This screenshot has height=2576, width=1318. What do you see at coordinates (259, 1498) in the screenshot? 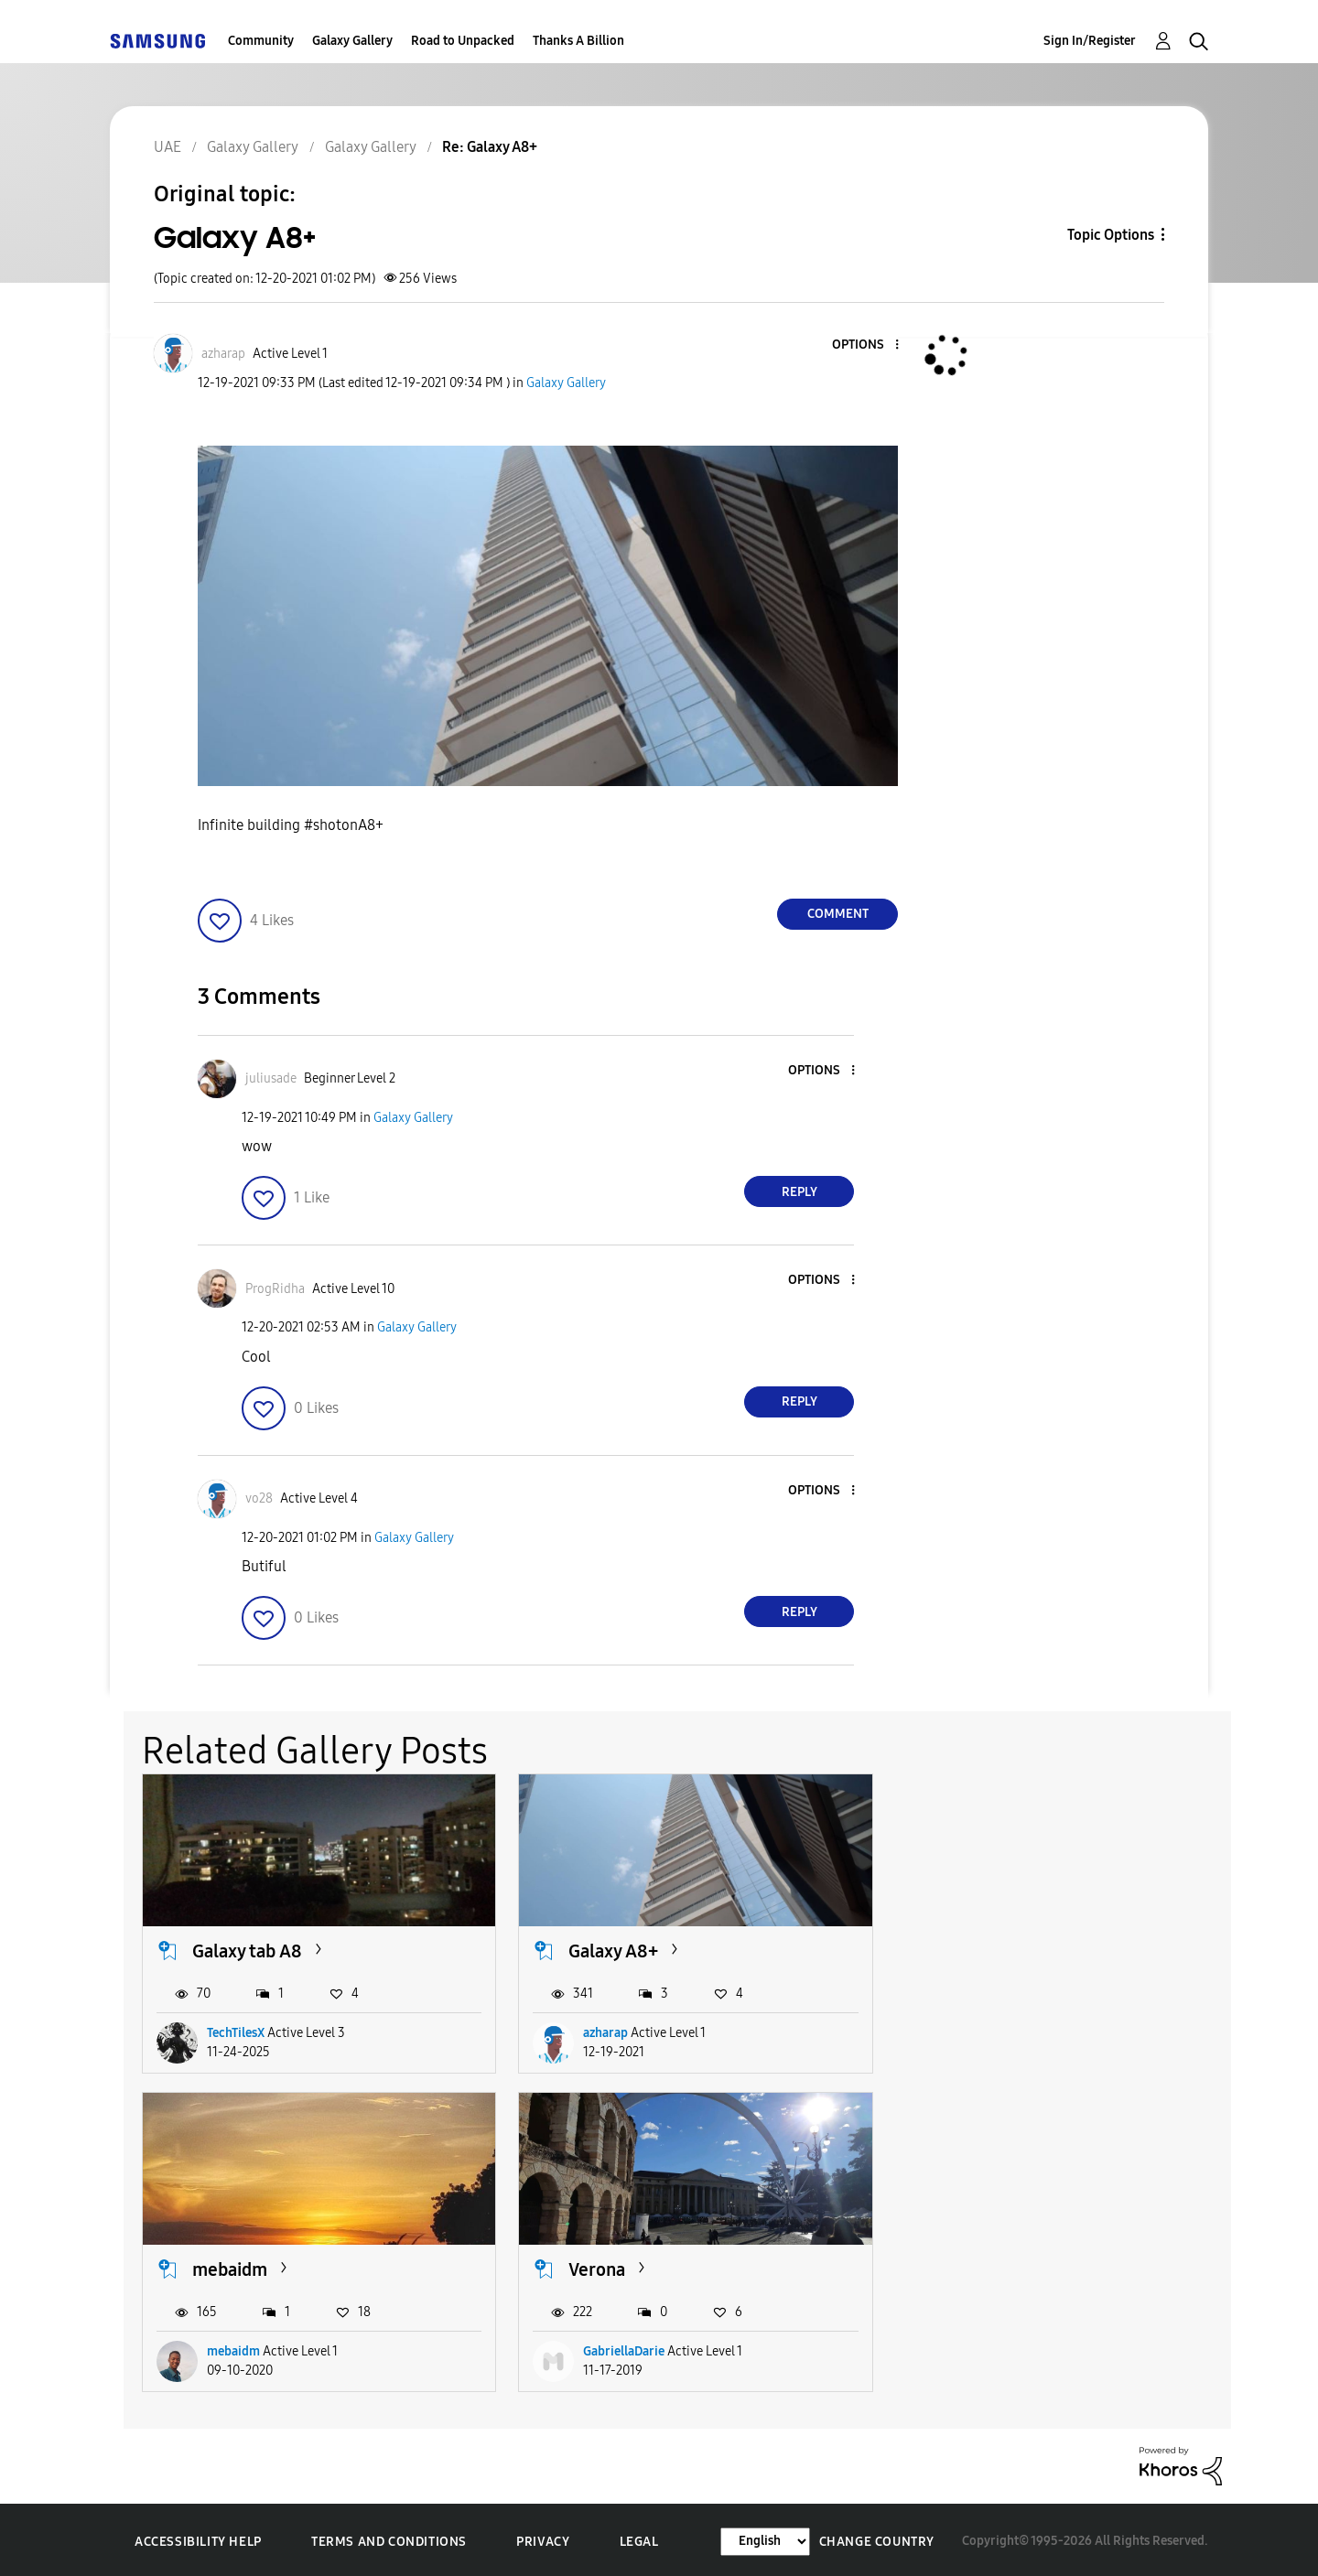
I see `[View Profile of vo28]` at bounding box center [259, 1498].